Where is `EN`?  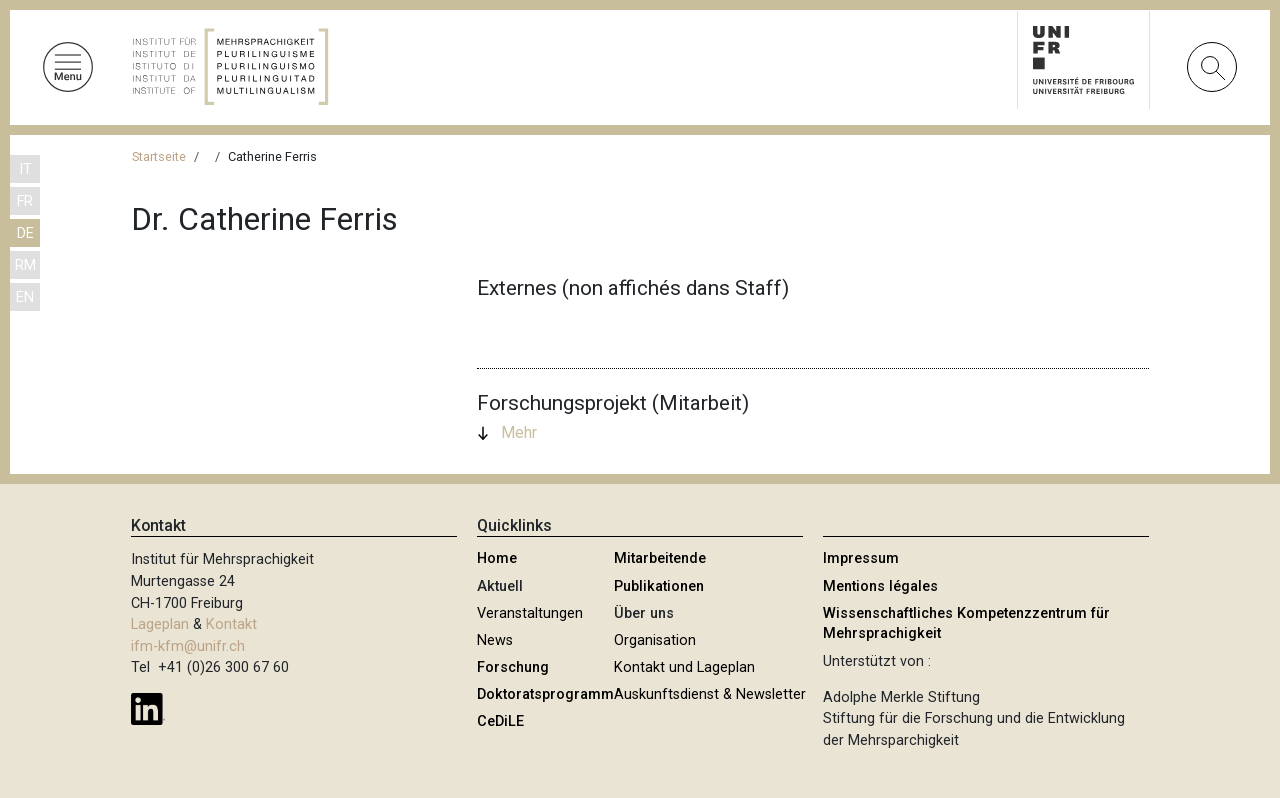 EN is located at coordinates (25, 297).